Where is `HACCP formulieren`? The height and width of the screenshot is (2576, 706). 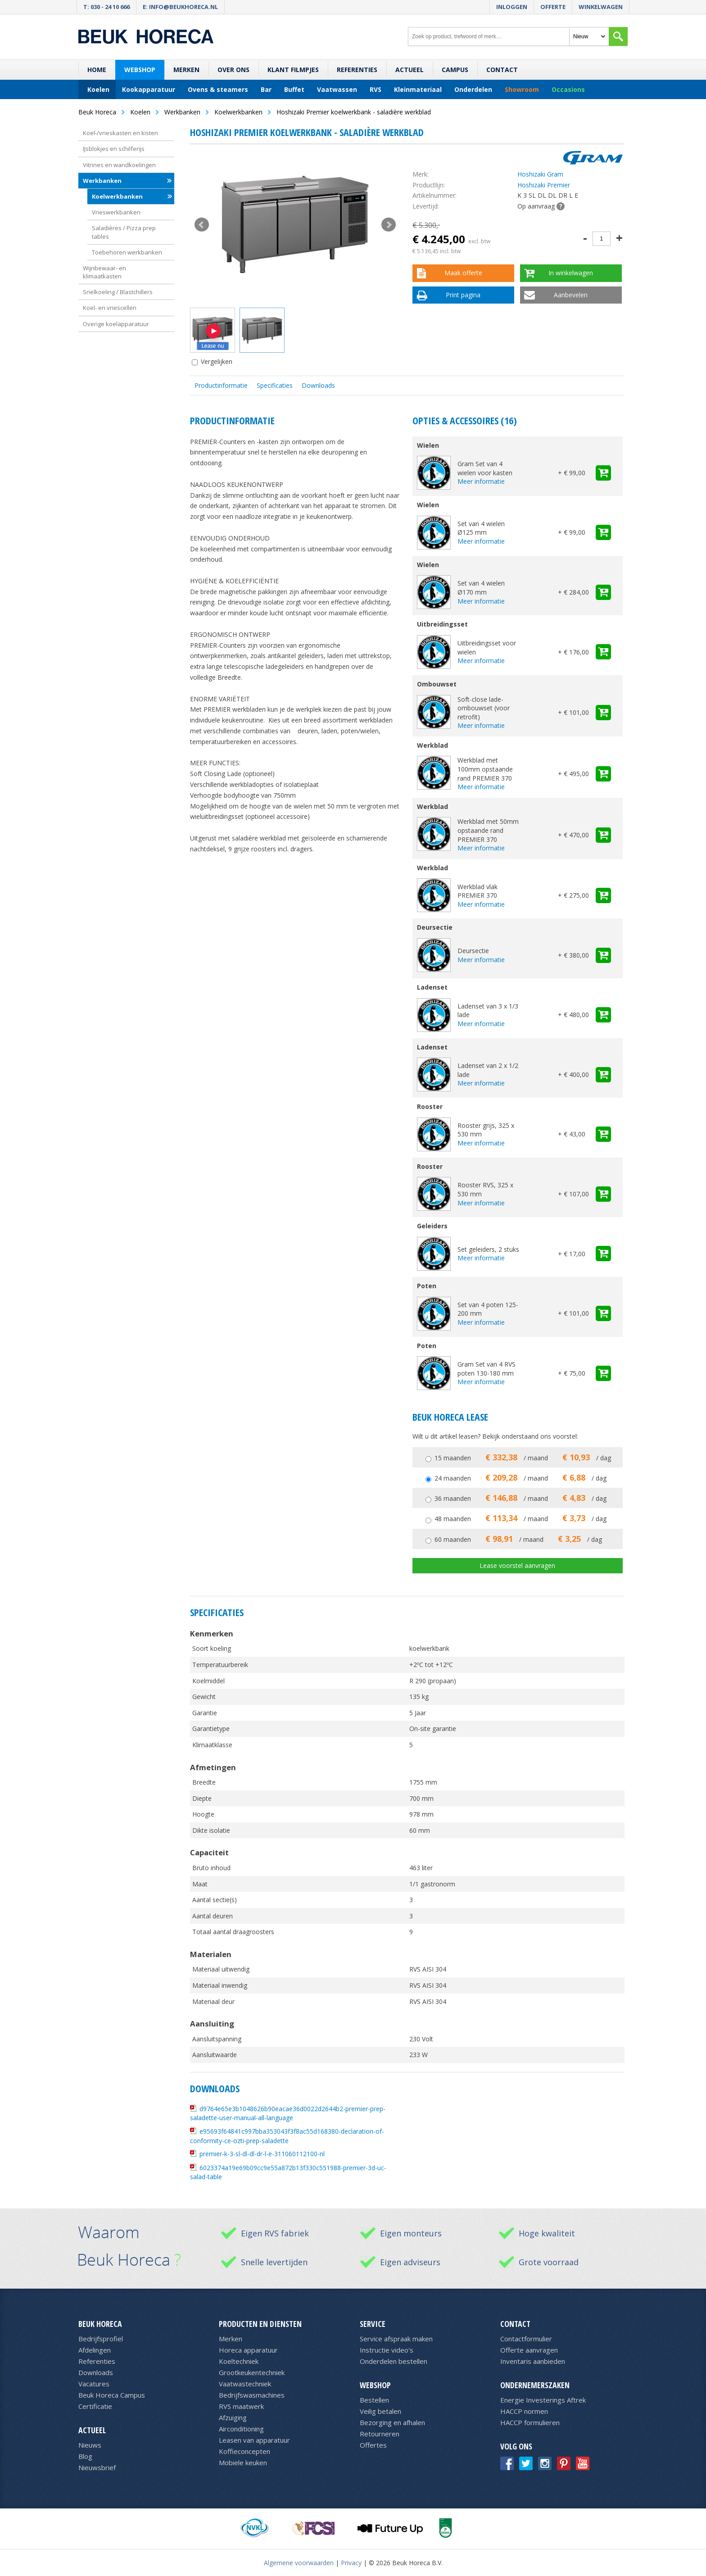 HACCP formulieren is located at coordinates (530, 2422).